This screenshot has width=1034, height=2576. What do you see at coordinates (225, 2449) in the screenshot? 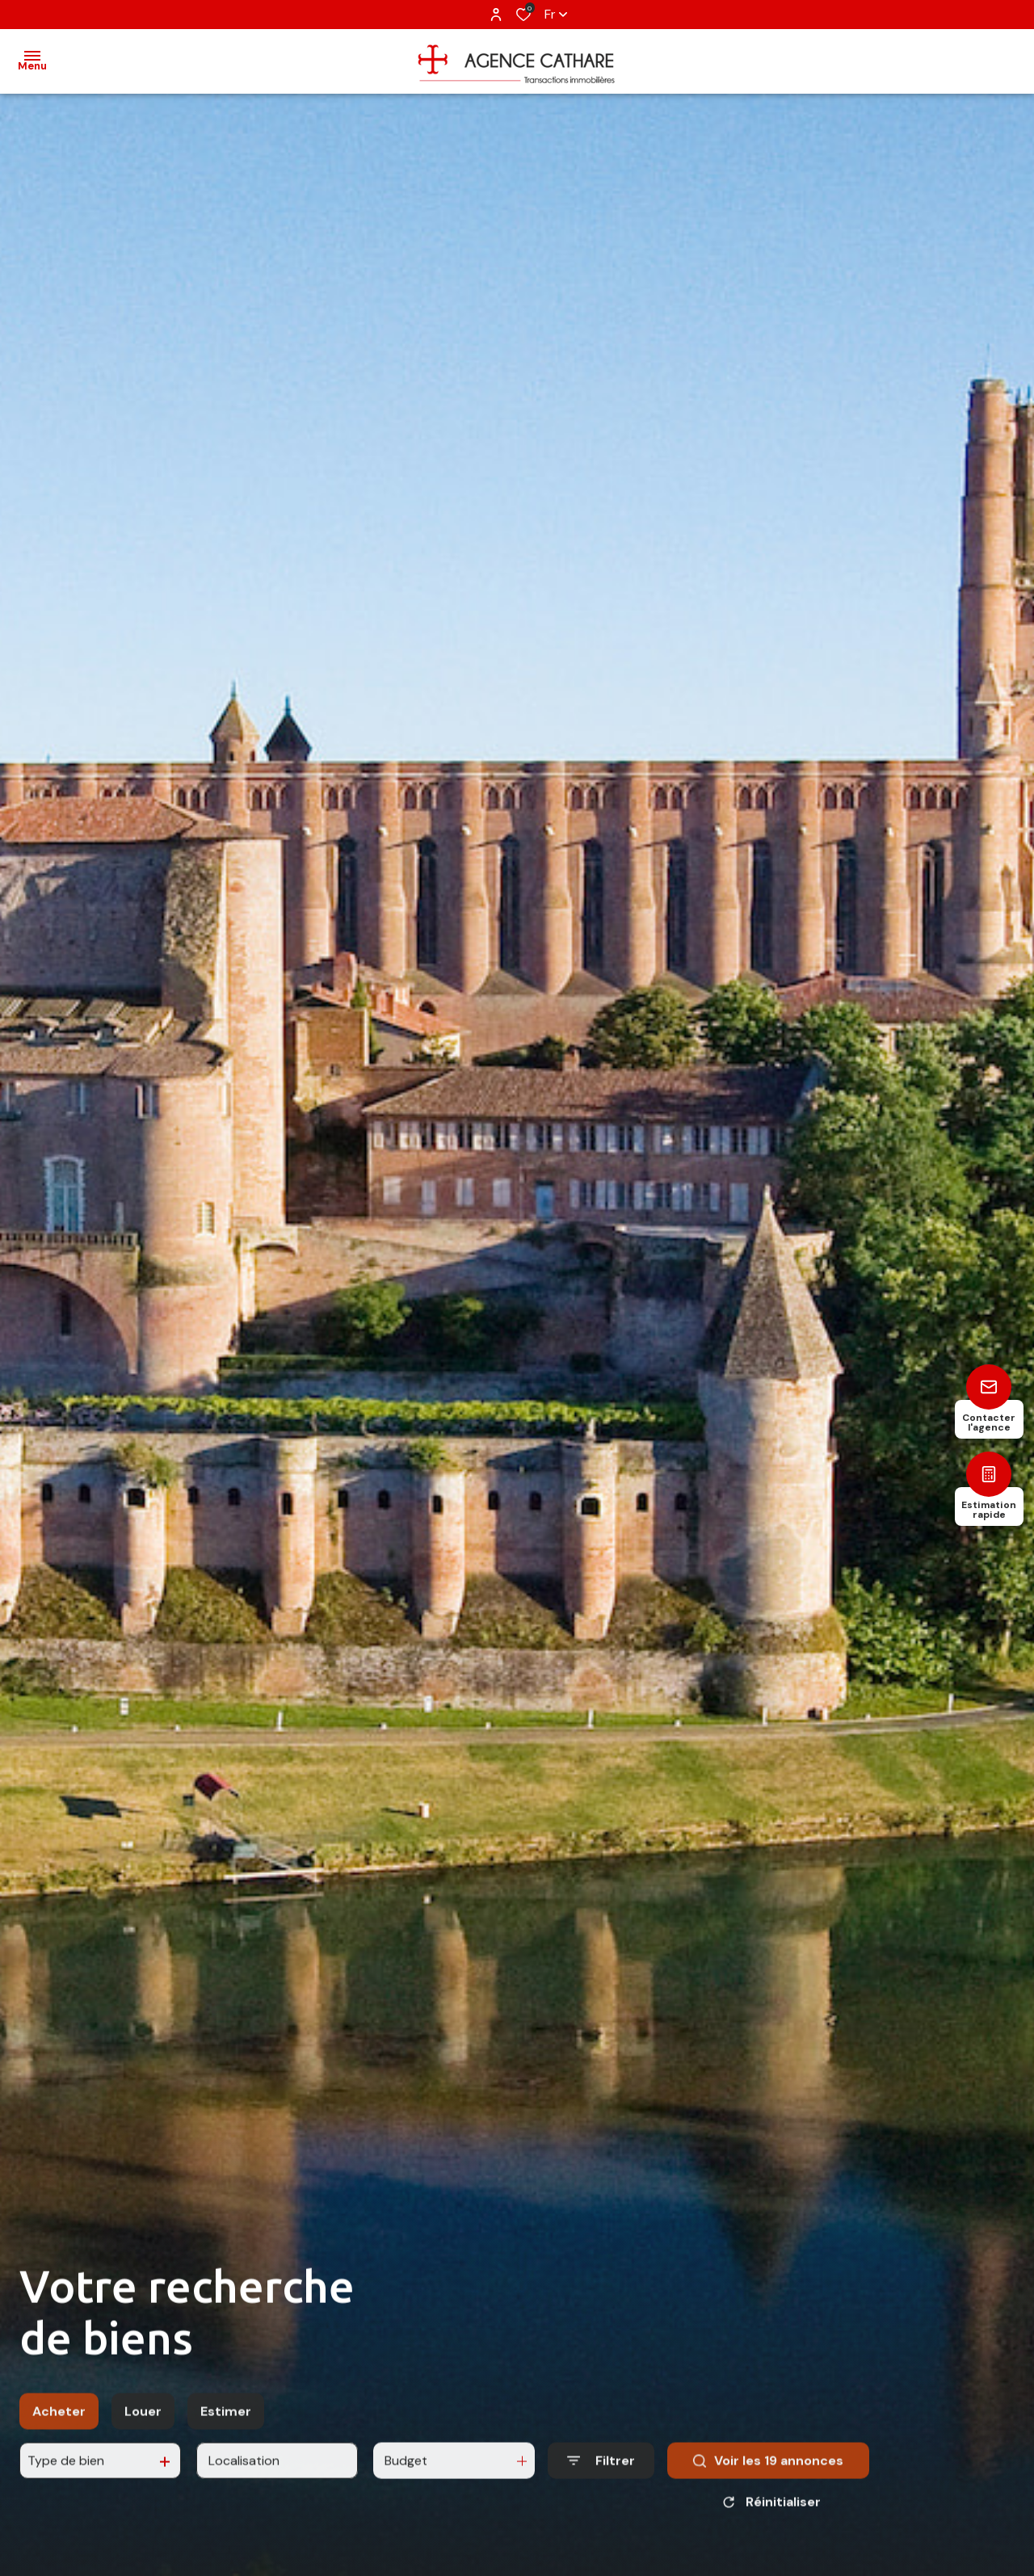
I see `Estimer` at bounding box center [225, 2449].